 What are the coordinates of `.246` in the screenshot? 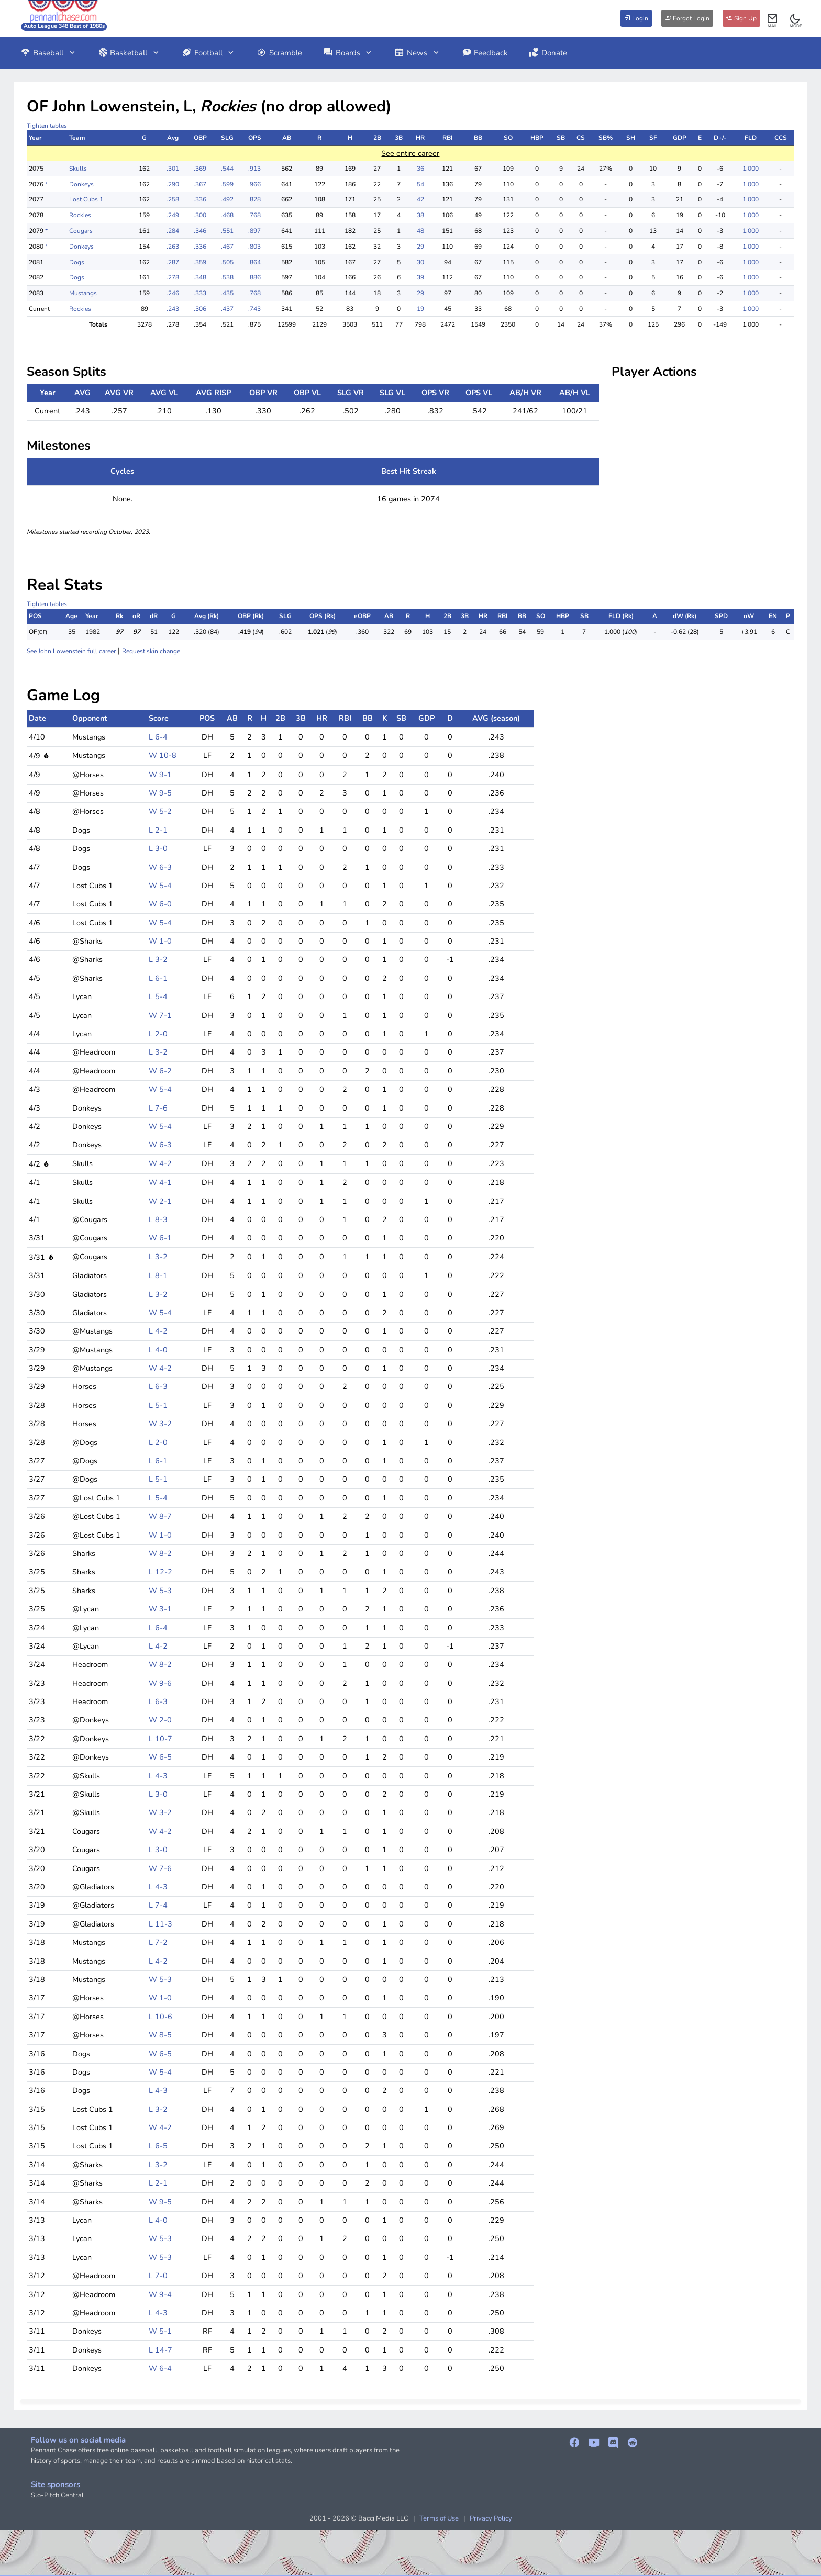 It's located at (173, 293).